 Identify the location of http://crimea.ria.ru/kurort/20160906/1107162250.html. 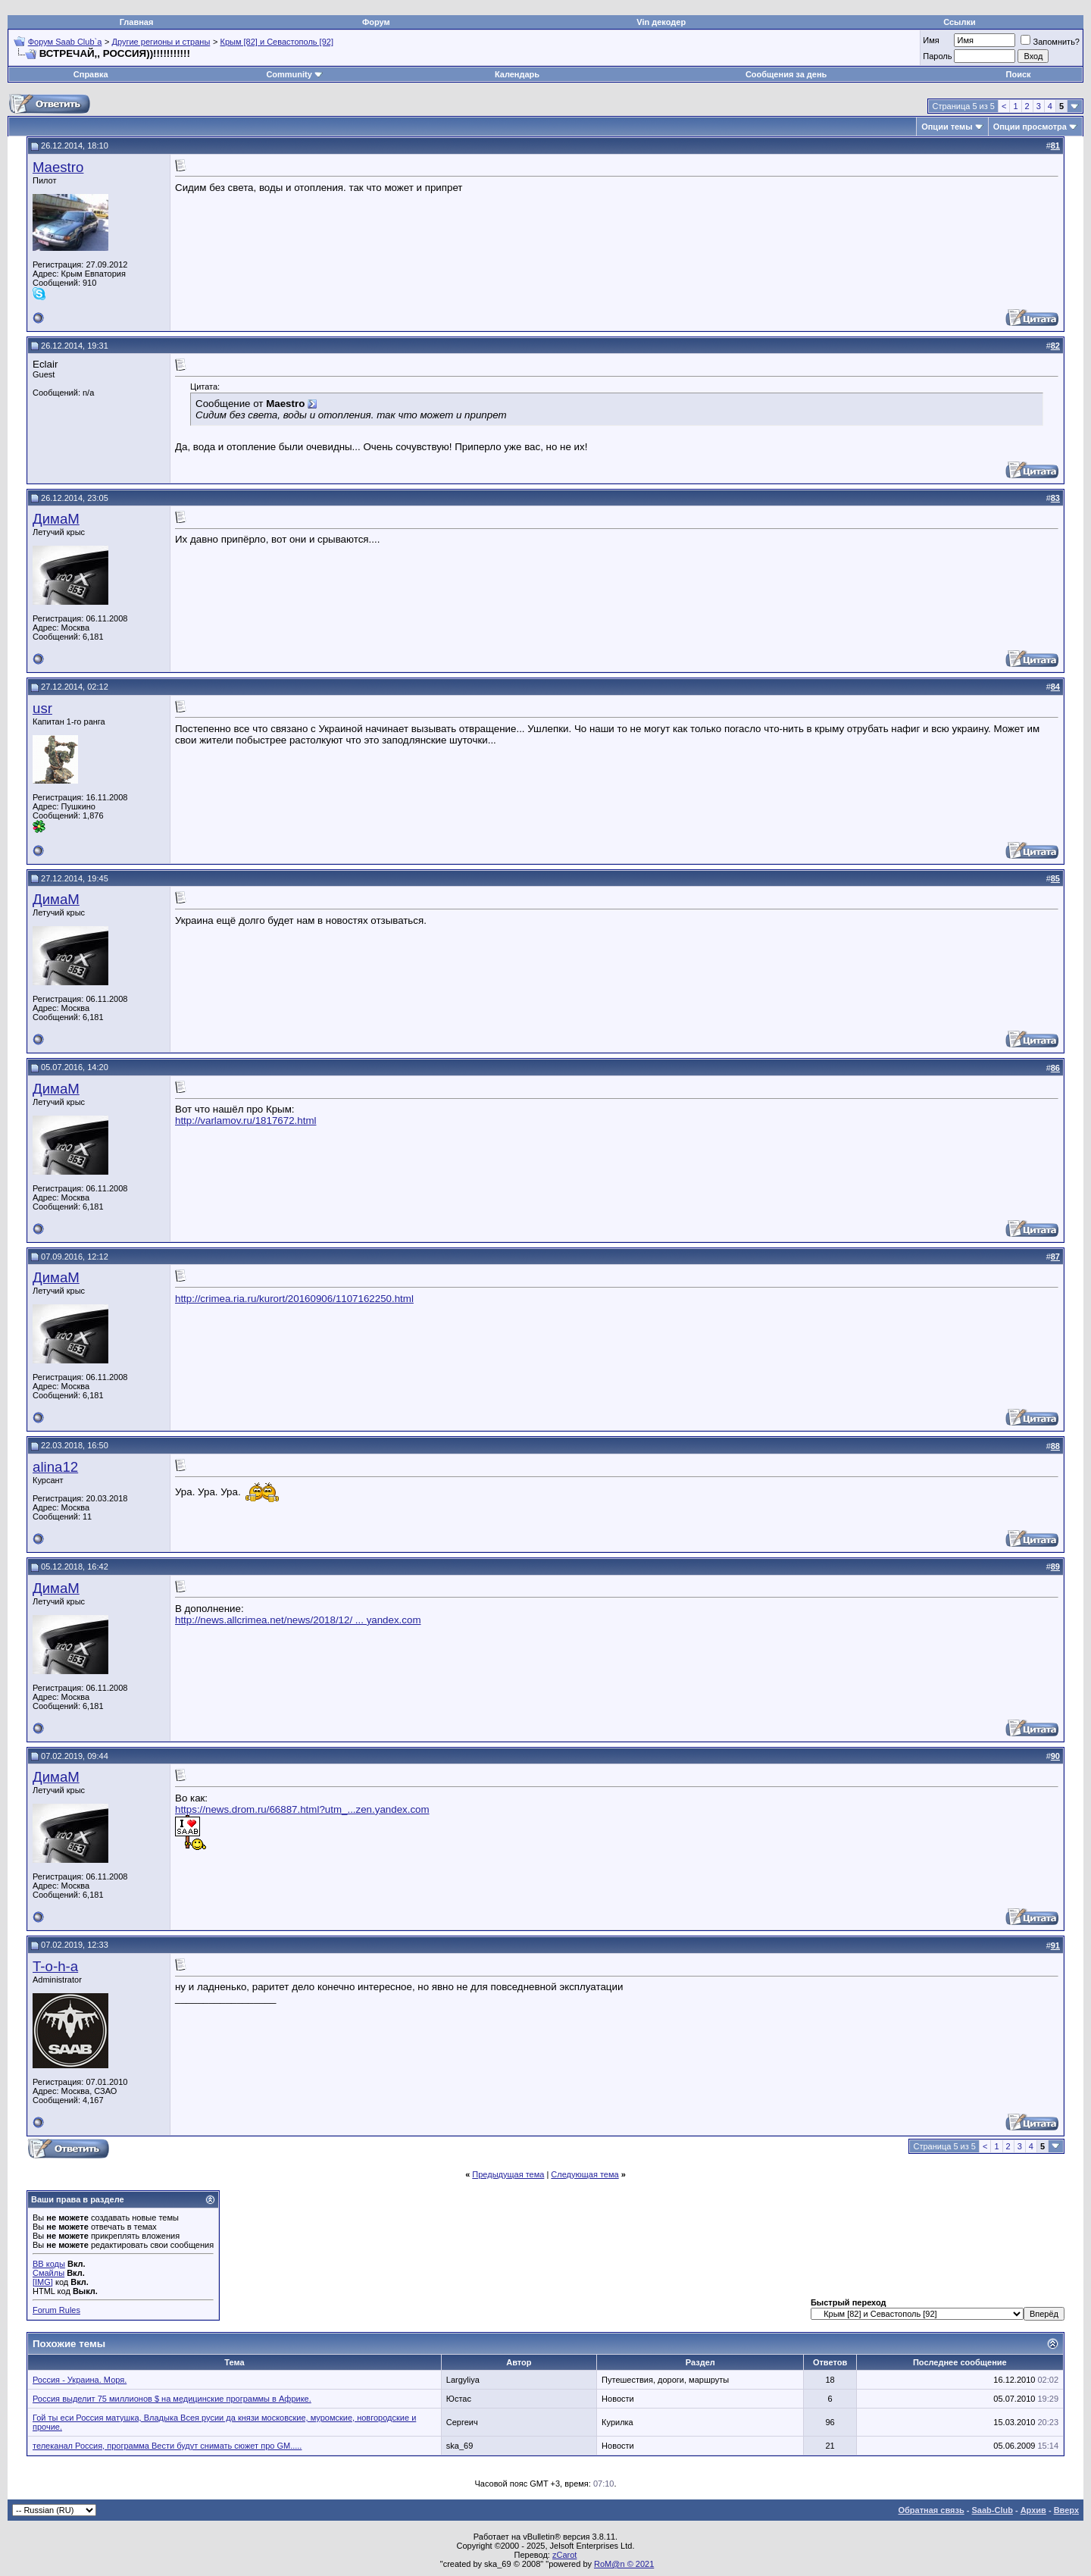
(294, 1298).